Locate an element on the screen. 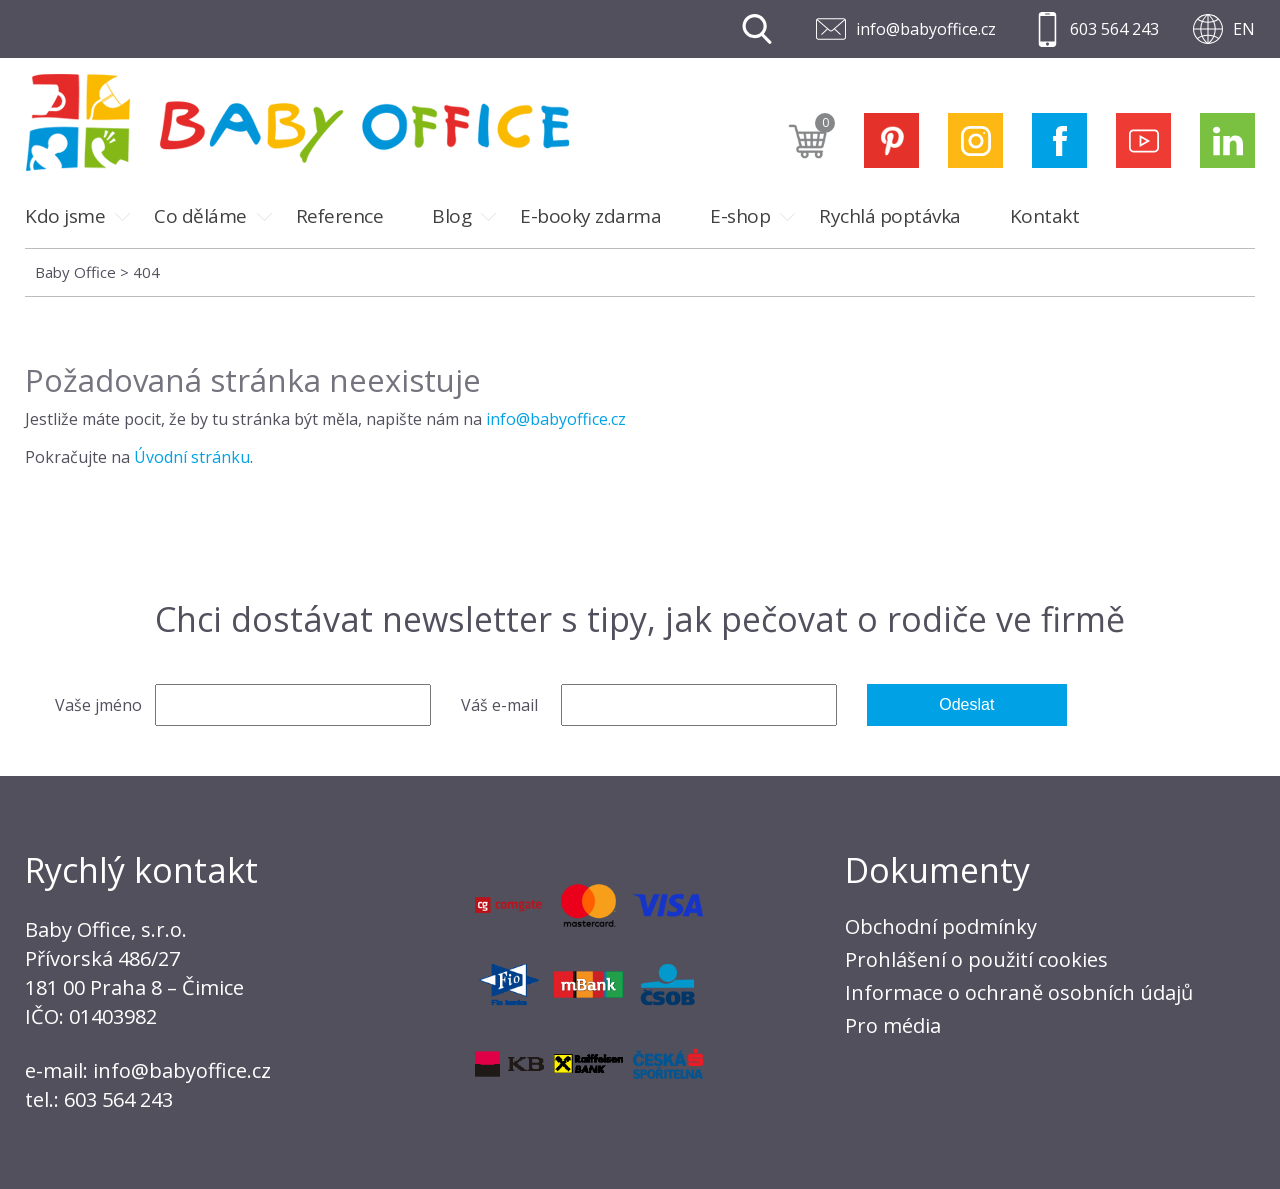  E-shop is located at coordinates (740, 216).